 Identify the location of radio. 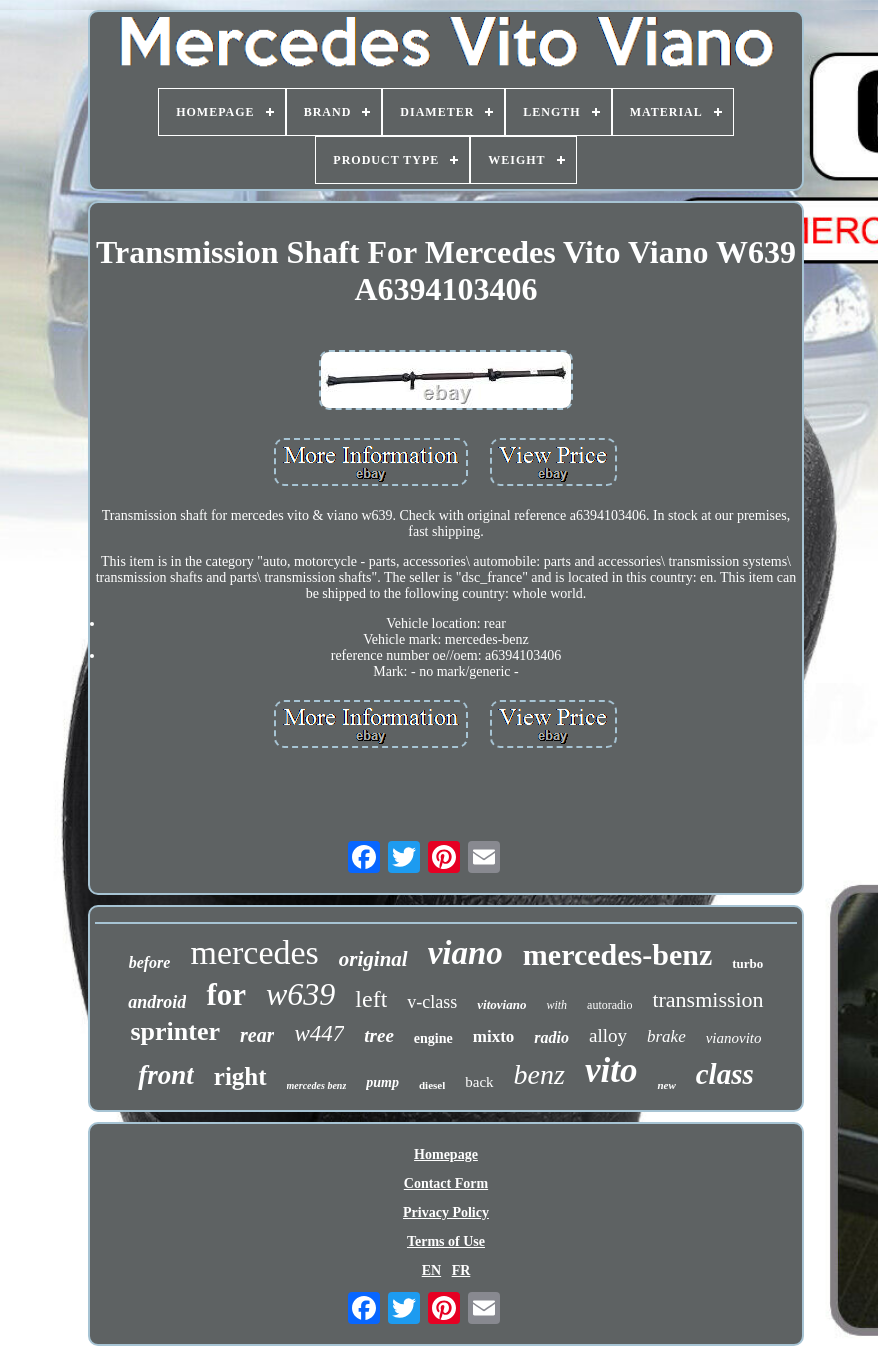
(551, 1037).